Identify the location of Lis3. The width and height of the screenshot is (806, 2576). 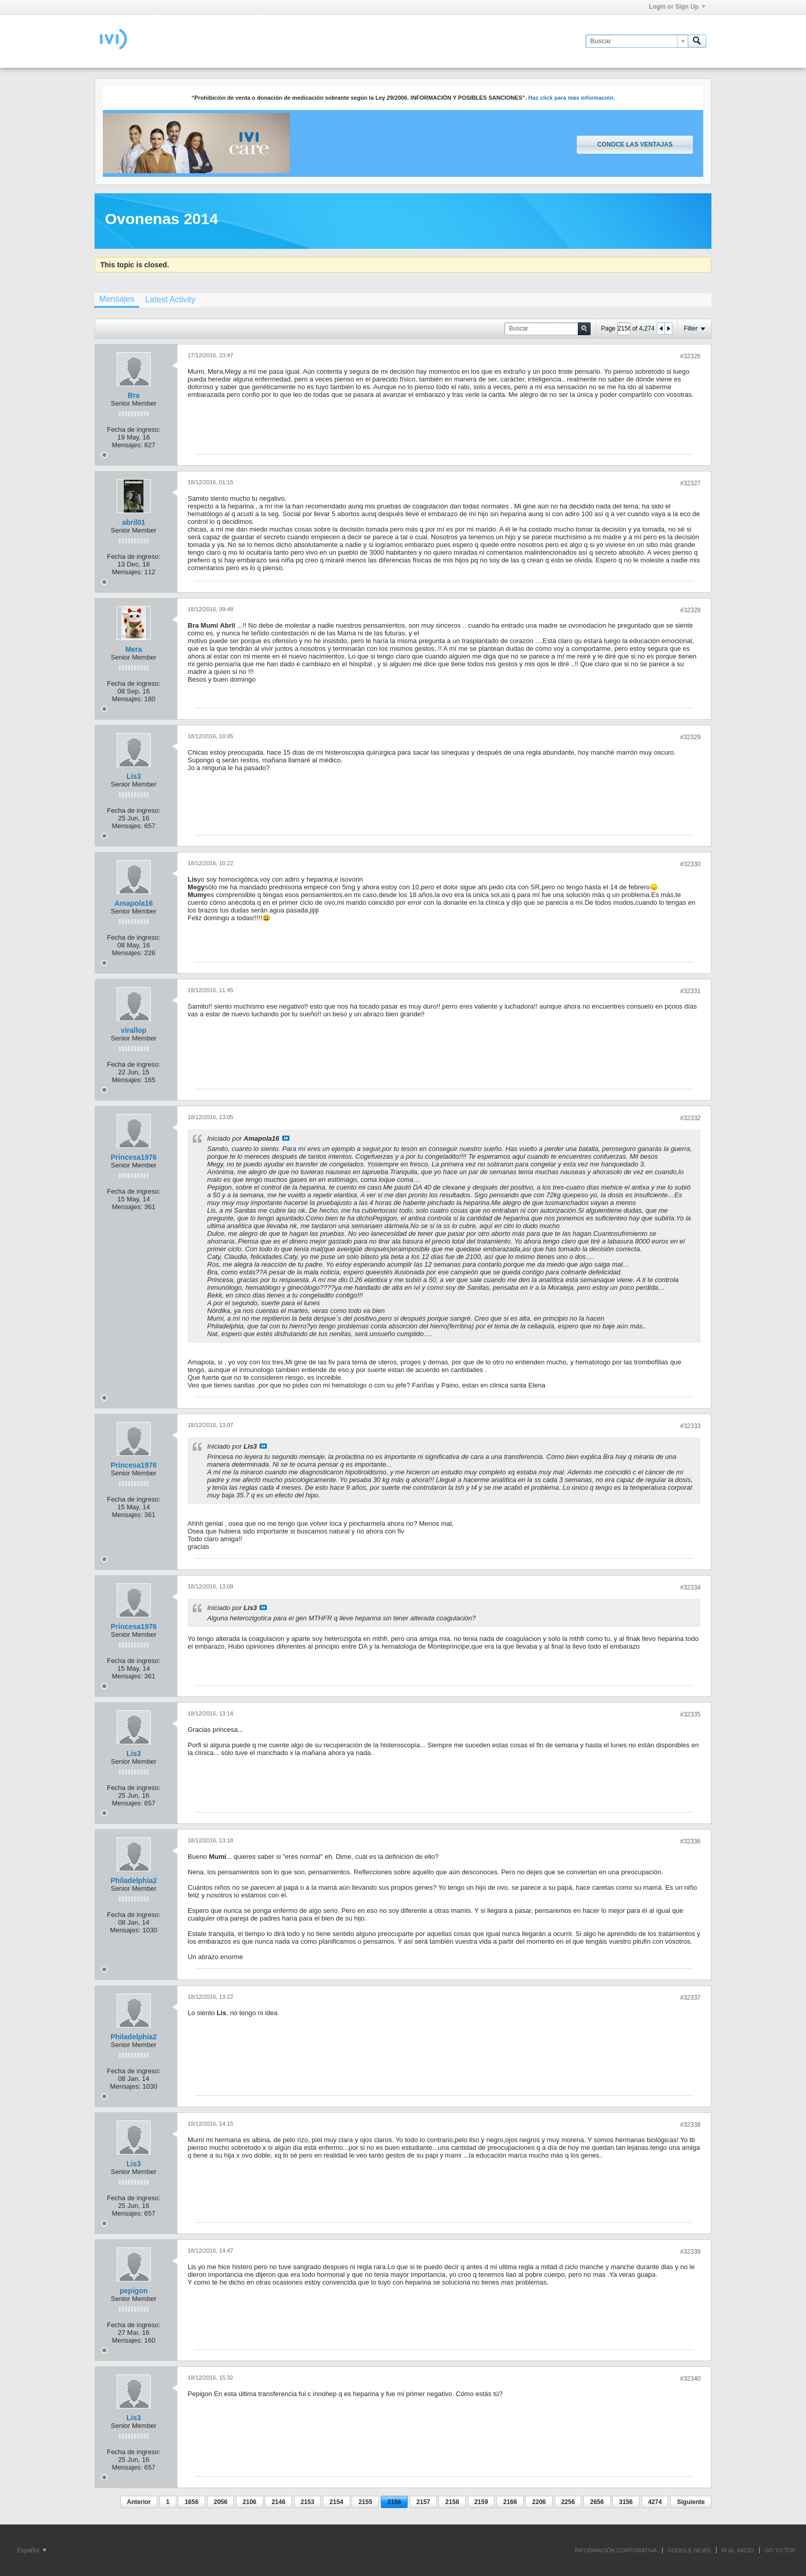
(133, 776).